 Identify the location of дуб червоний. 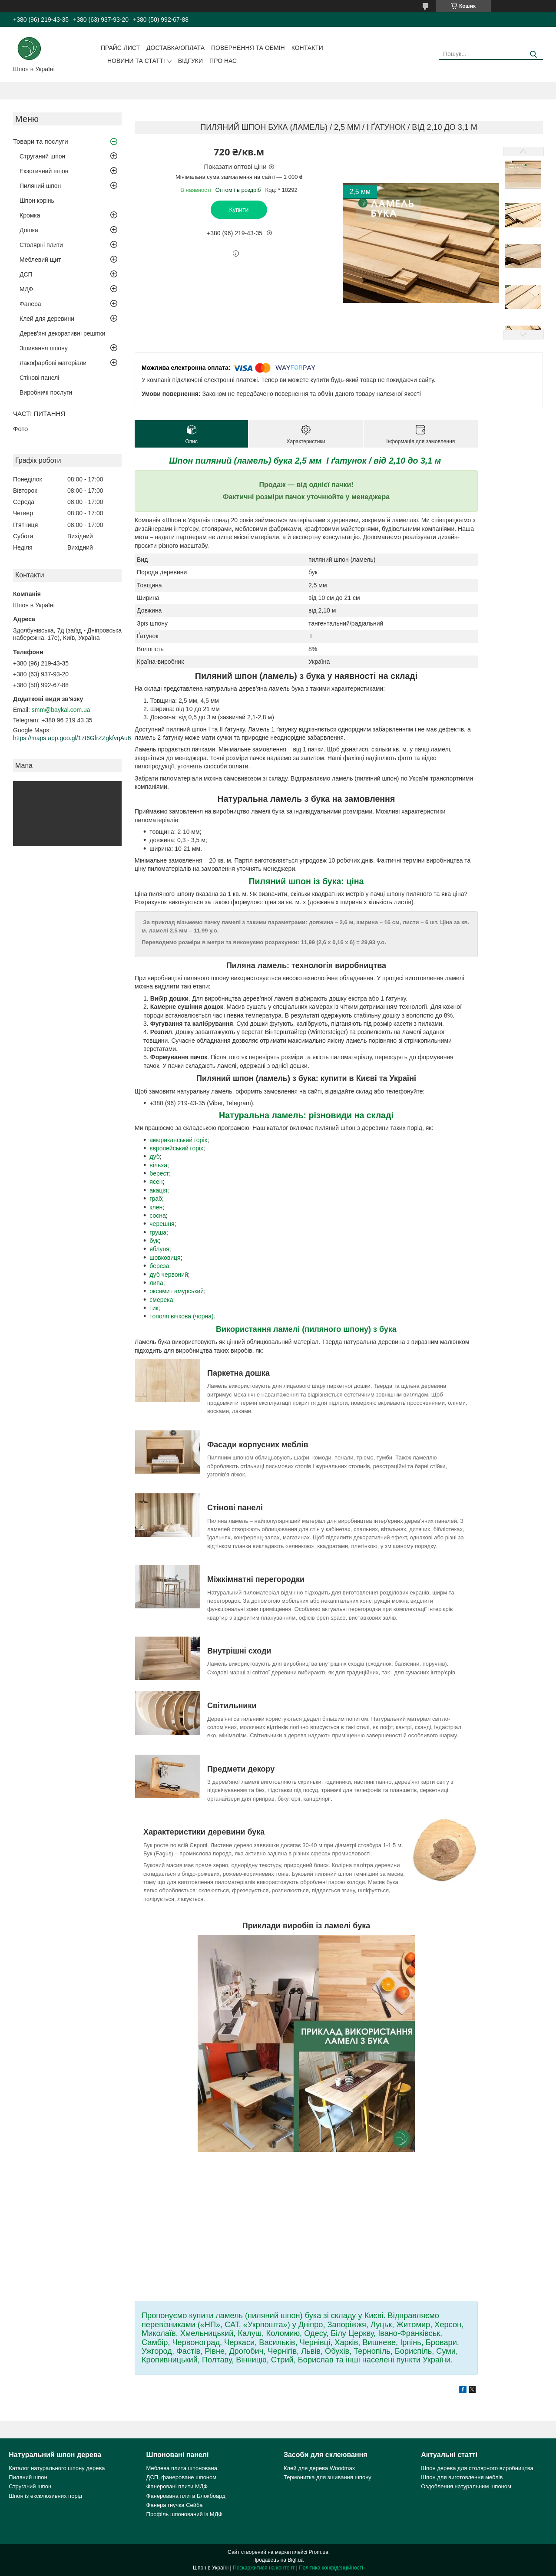
(168, 1274).